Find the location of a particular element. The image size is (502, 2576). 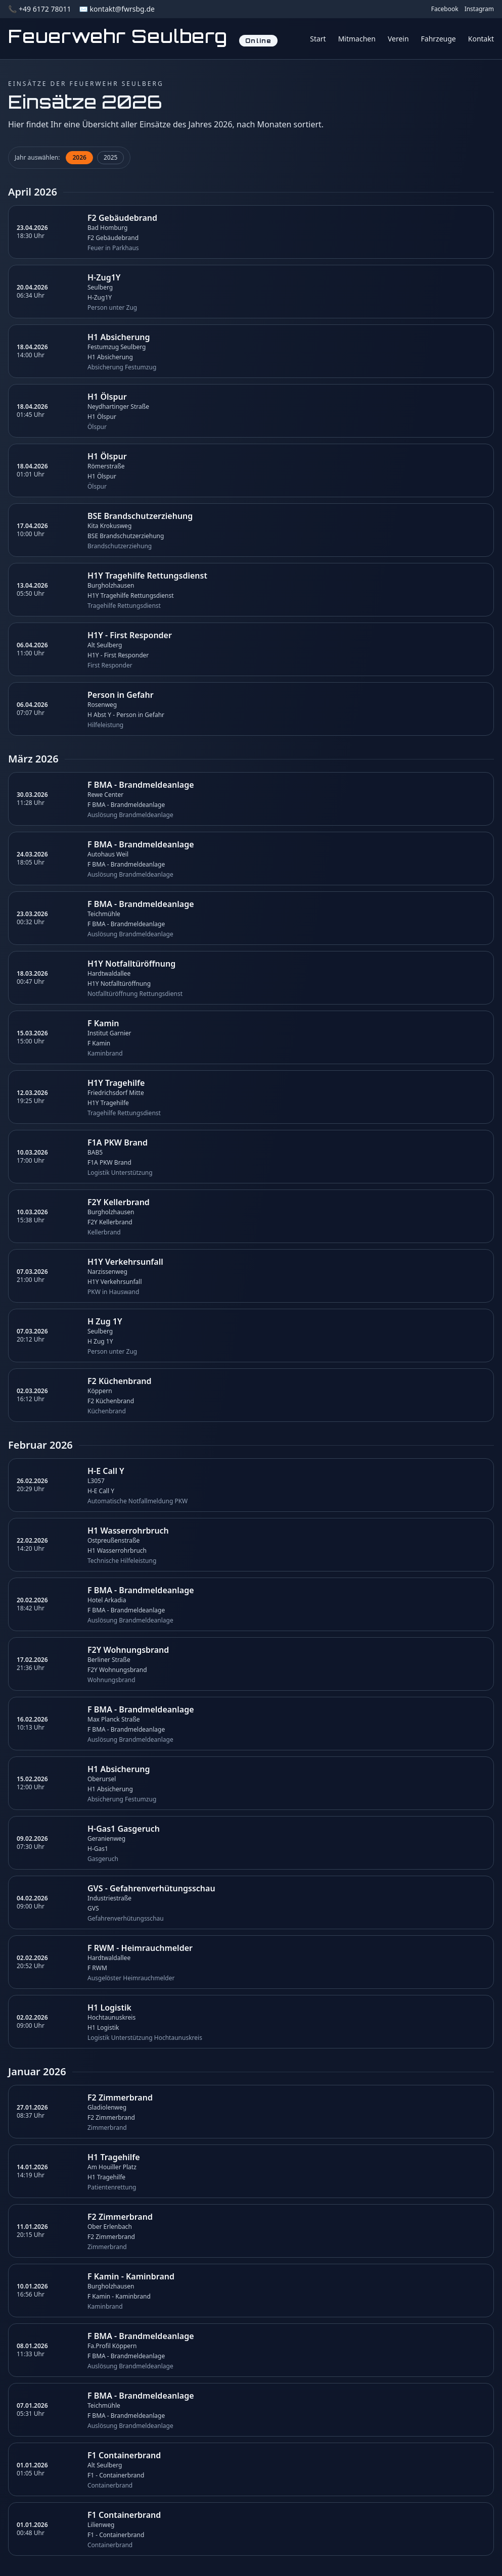

Fahrzeuge is located at coordinates (438, 38).